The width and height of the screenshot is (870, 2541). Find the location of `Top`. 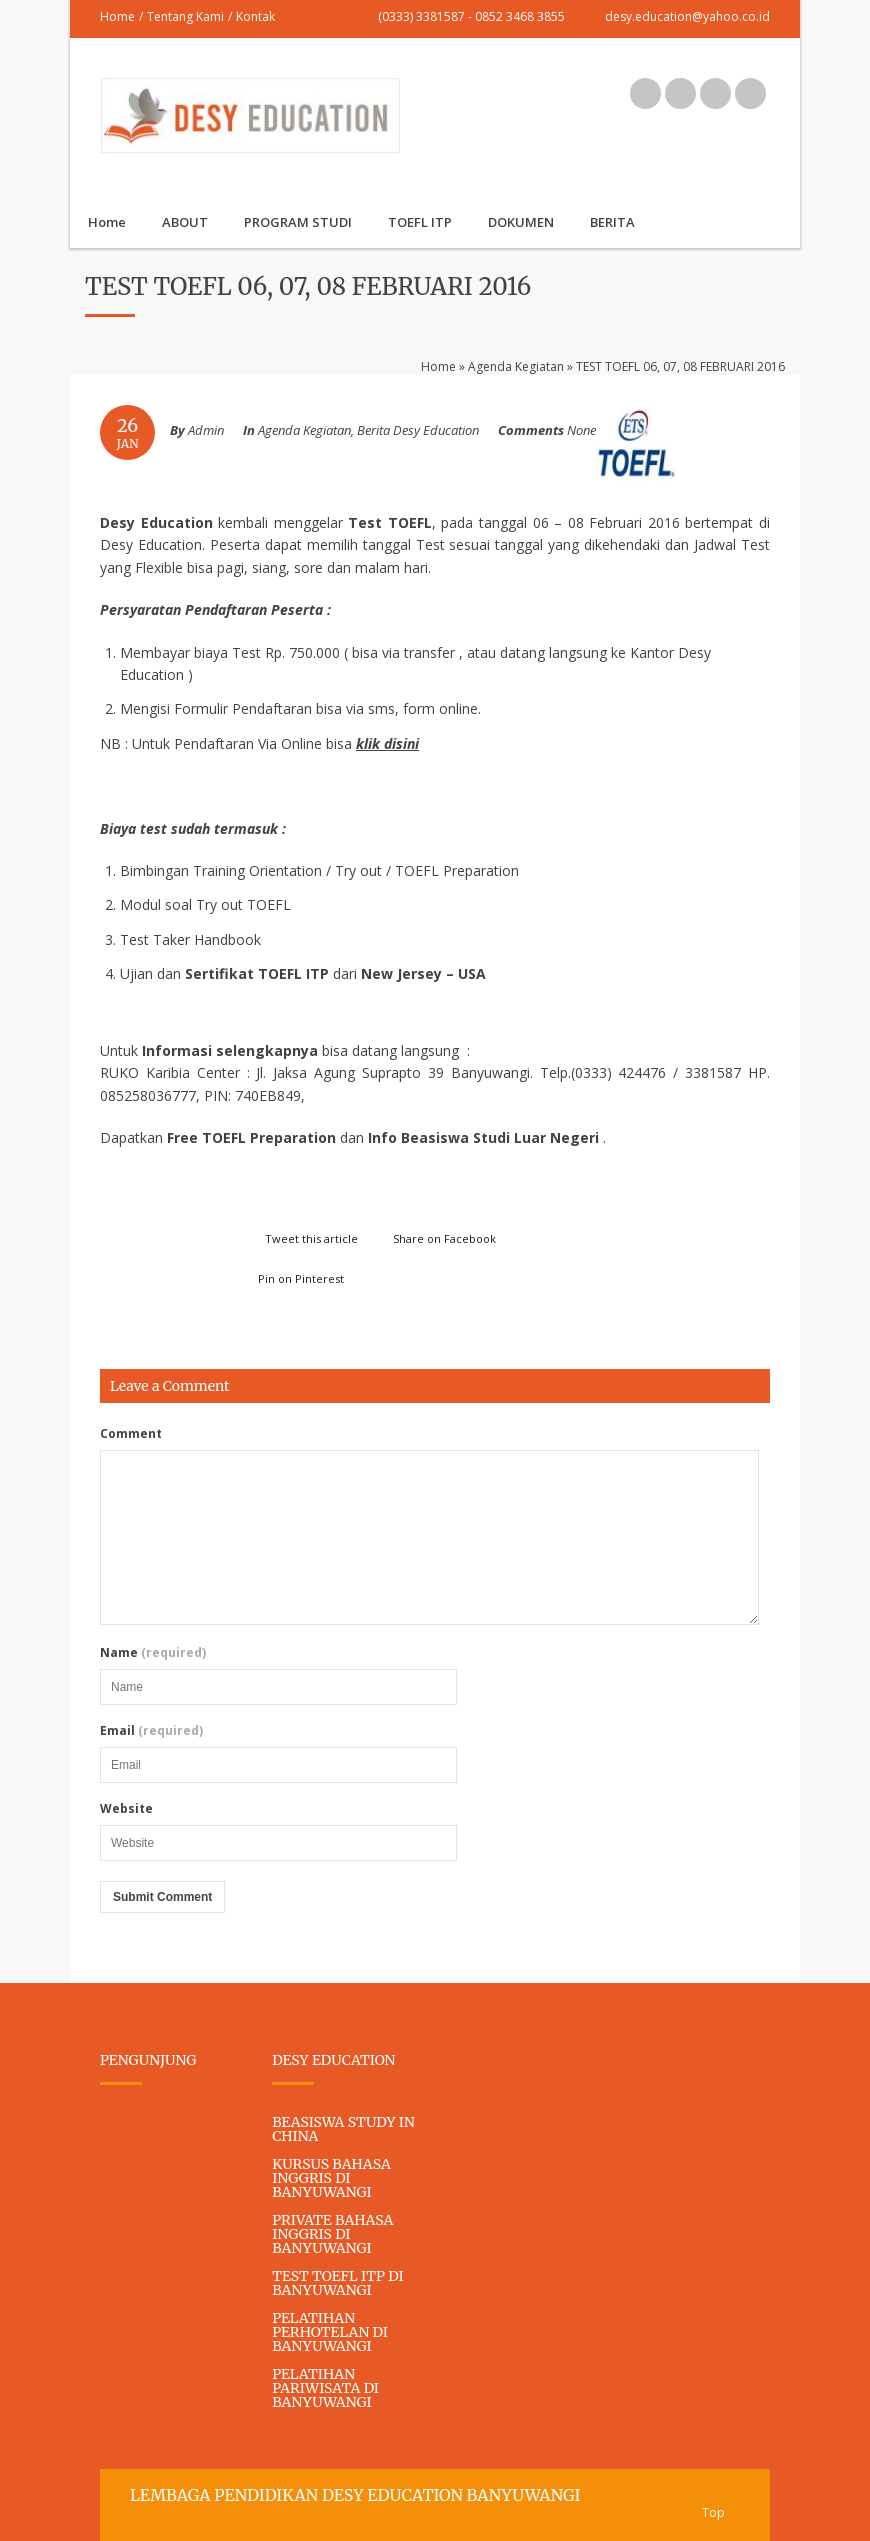

Top is located at coordinates (713, 2512).